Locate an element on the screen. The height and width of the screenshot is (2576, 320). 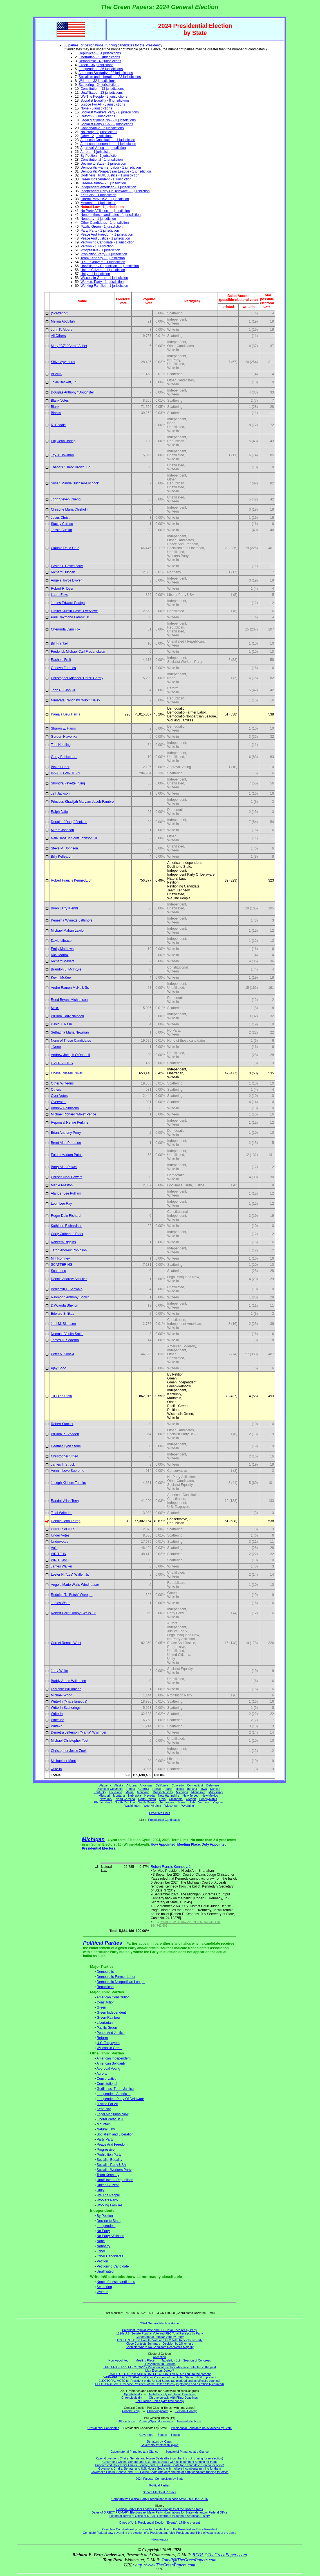
All Others is located at coordinates (58, 336).